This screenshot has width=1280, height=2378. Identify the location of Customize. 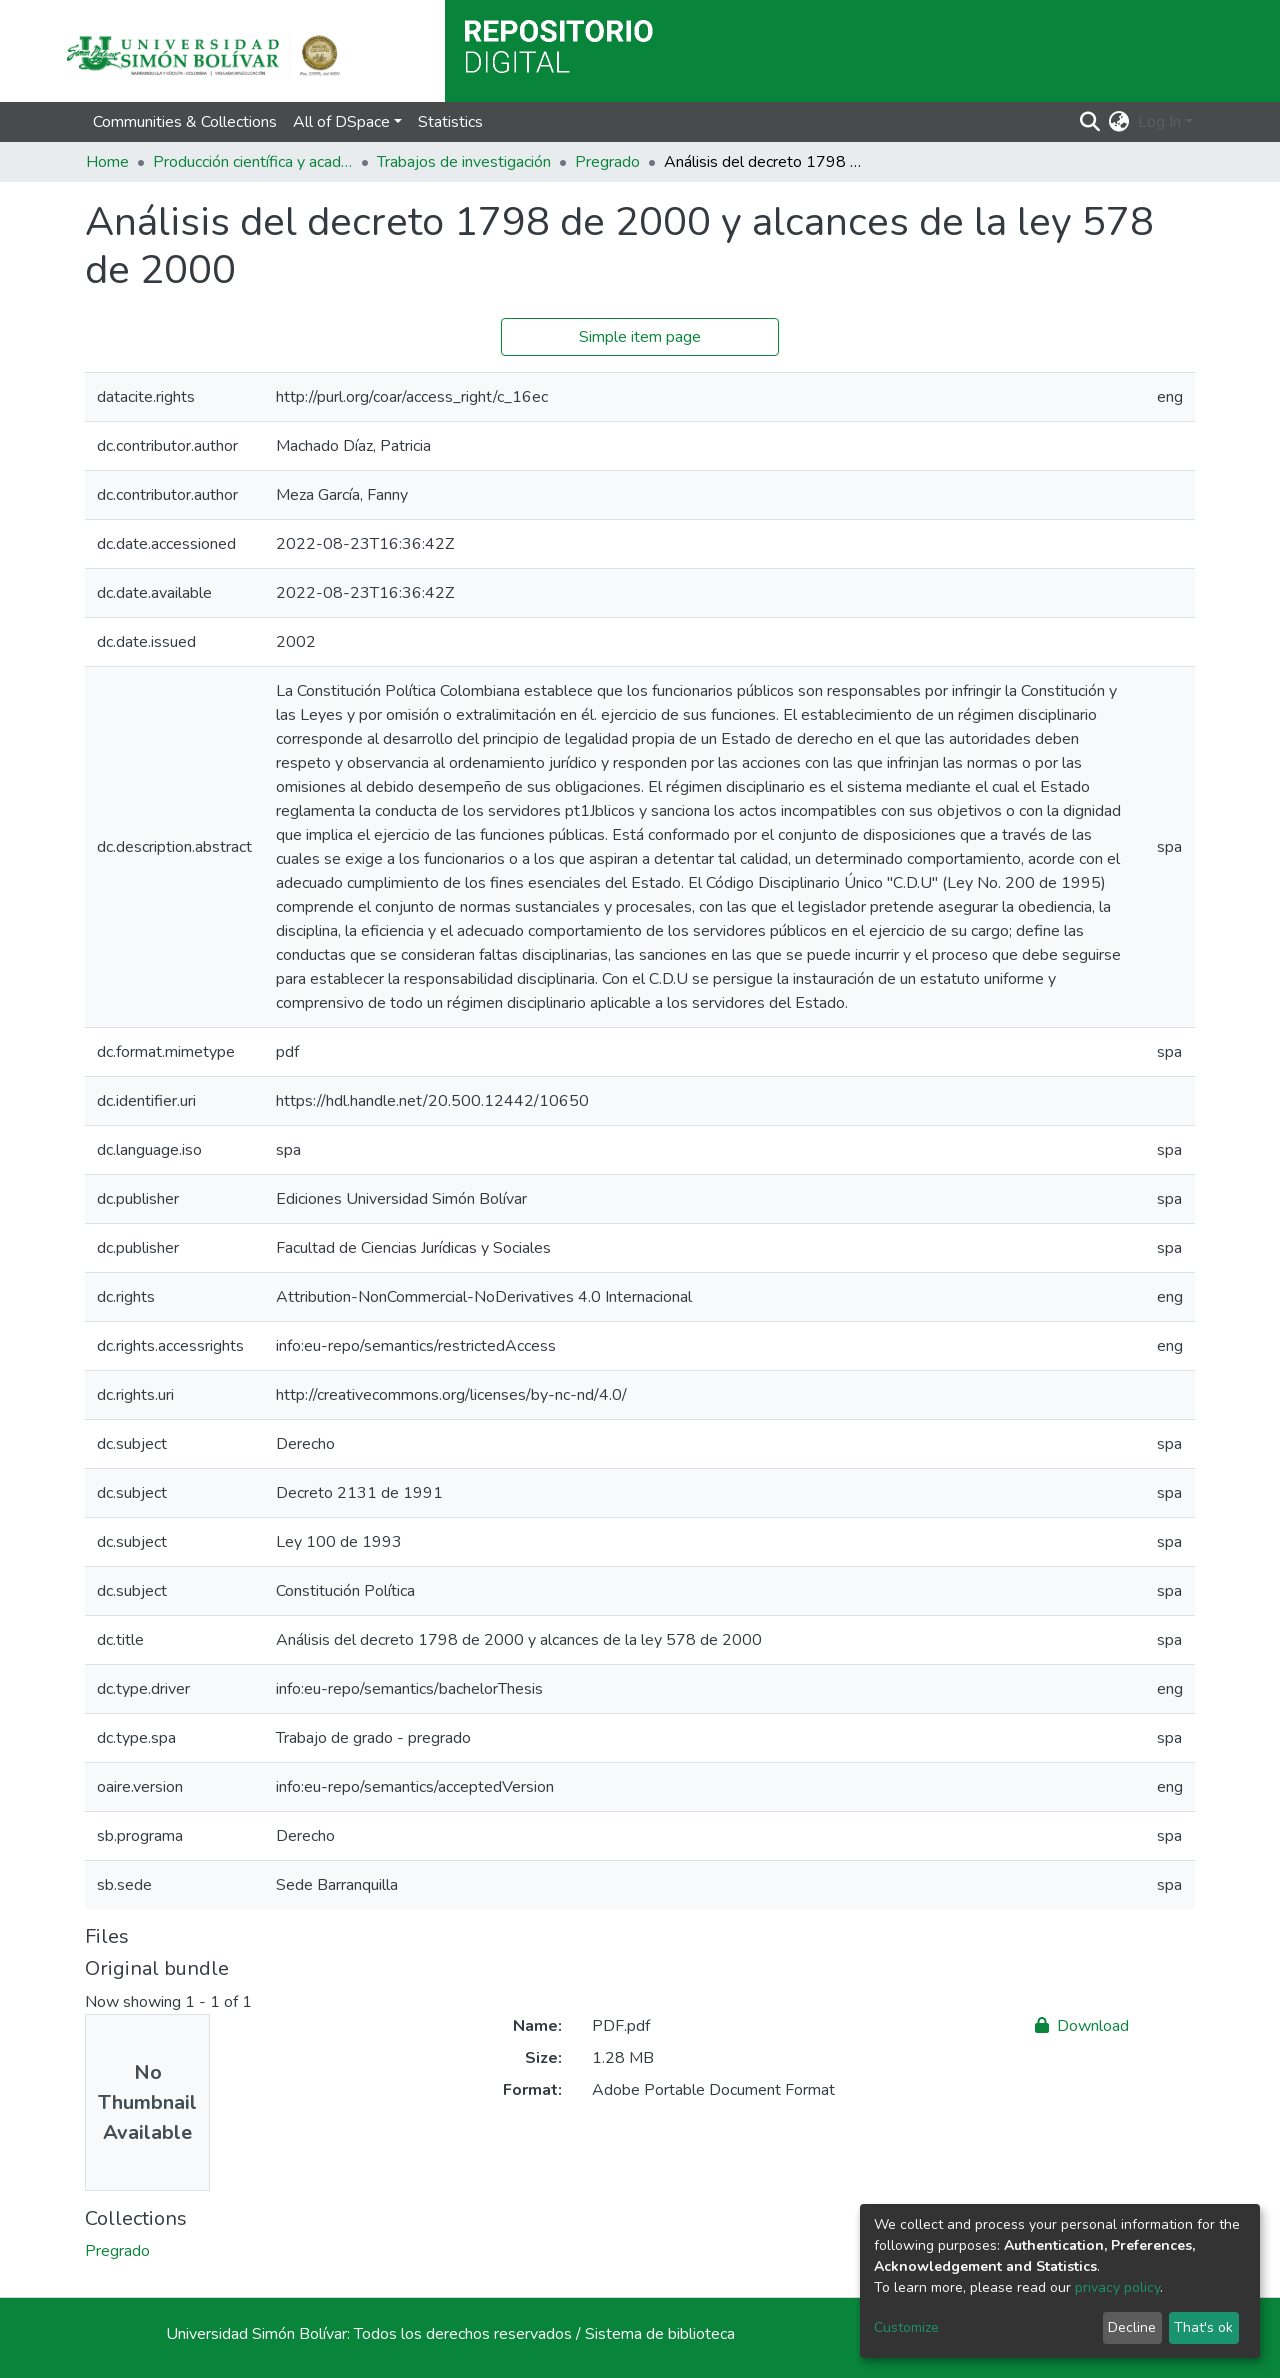
(906, 2327).